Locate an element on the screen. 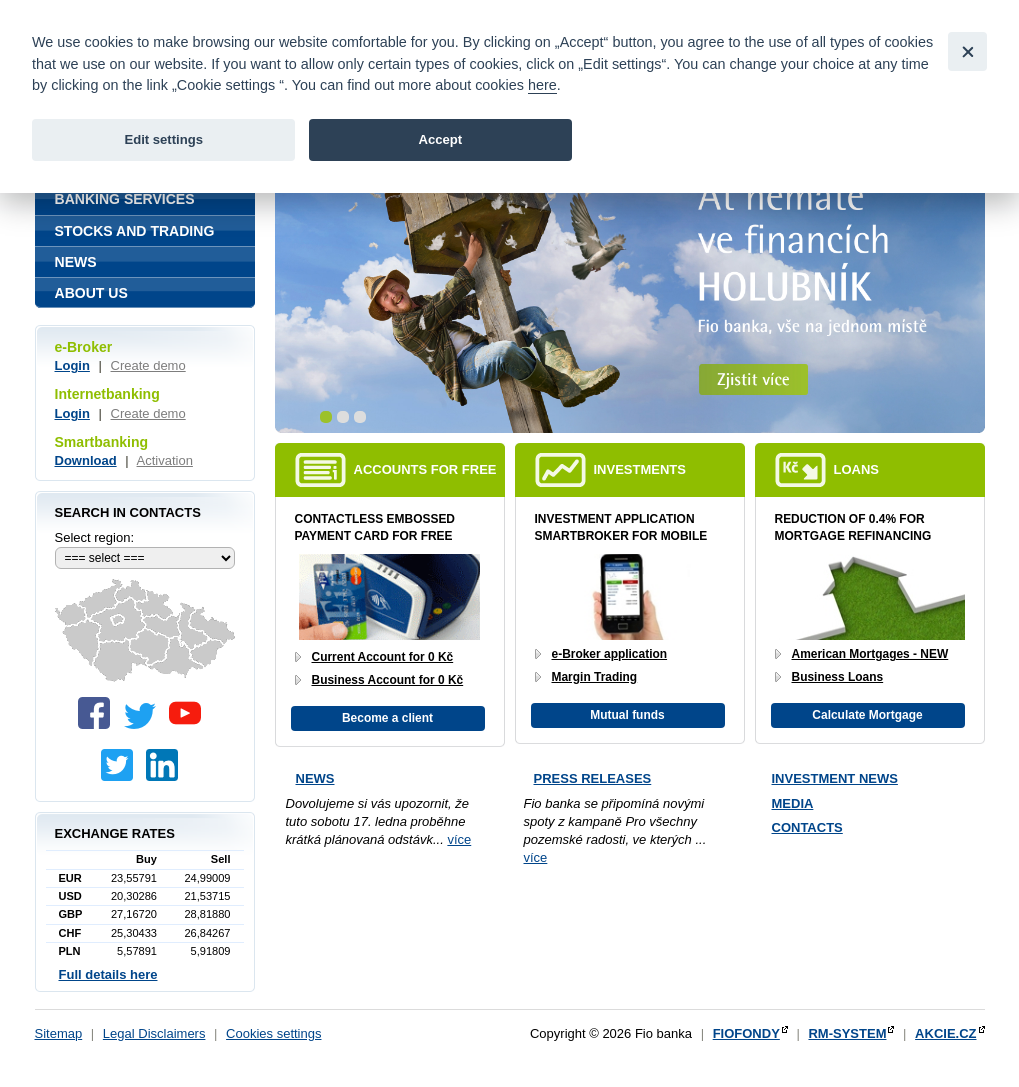  Edit settings is located at coordinates (163, 139).